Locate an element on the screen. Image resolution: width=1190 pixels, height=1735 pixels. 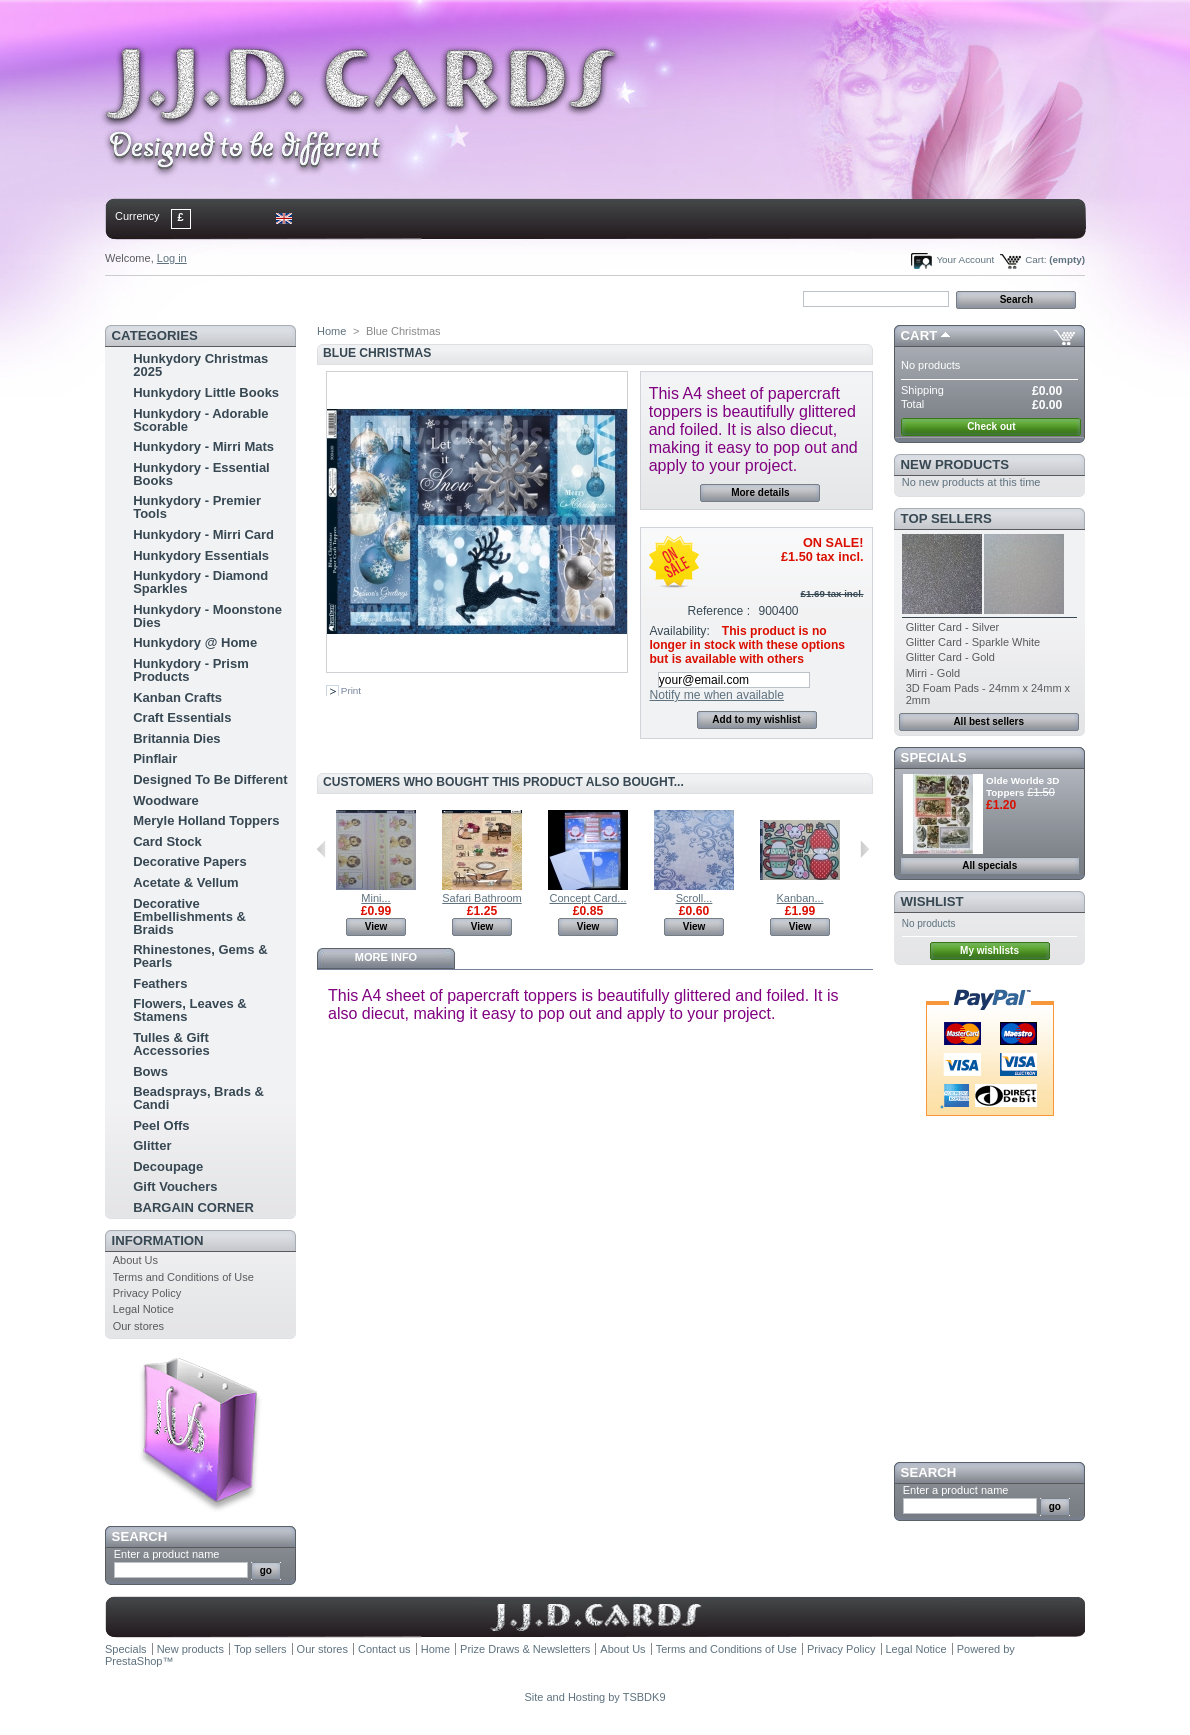
About Us is located at coordinates (135, 1260).